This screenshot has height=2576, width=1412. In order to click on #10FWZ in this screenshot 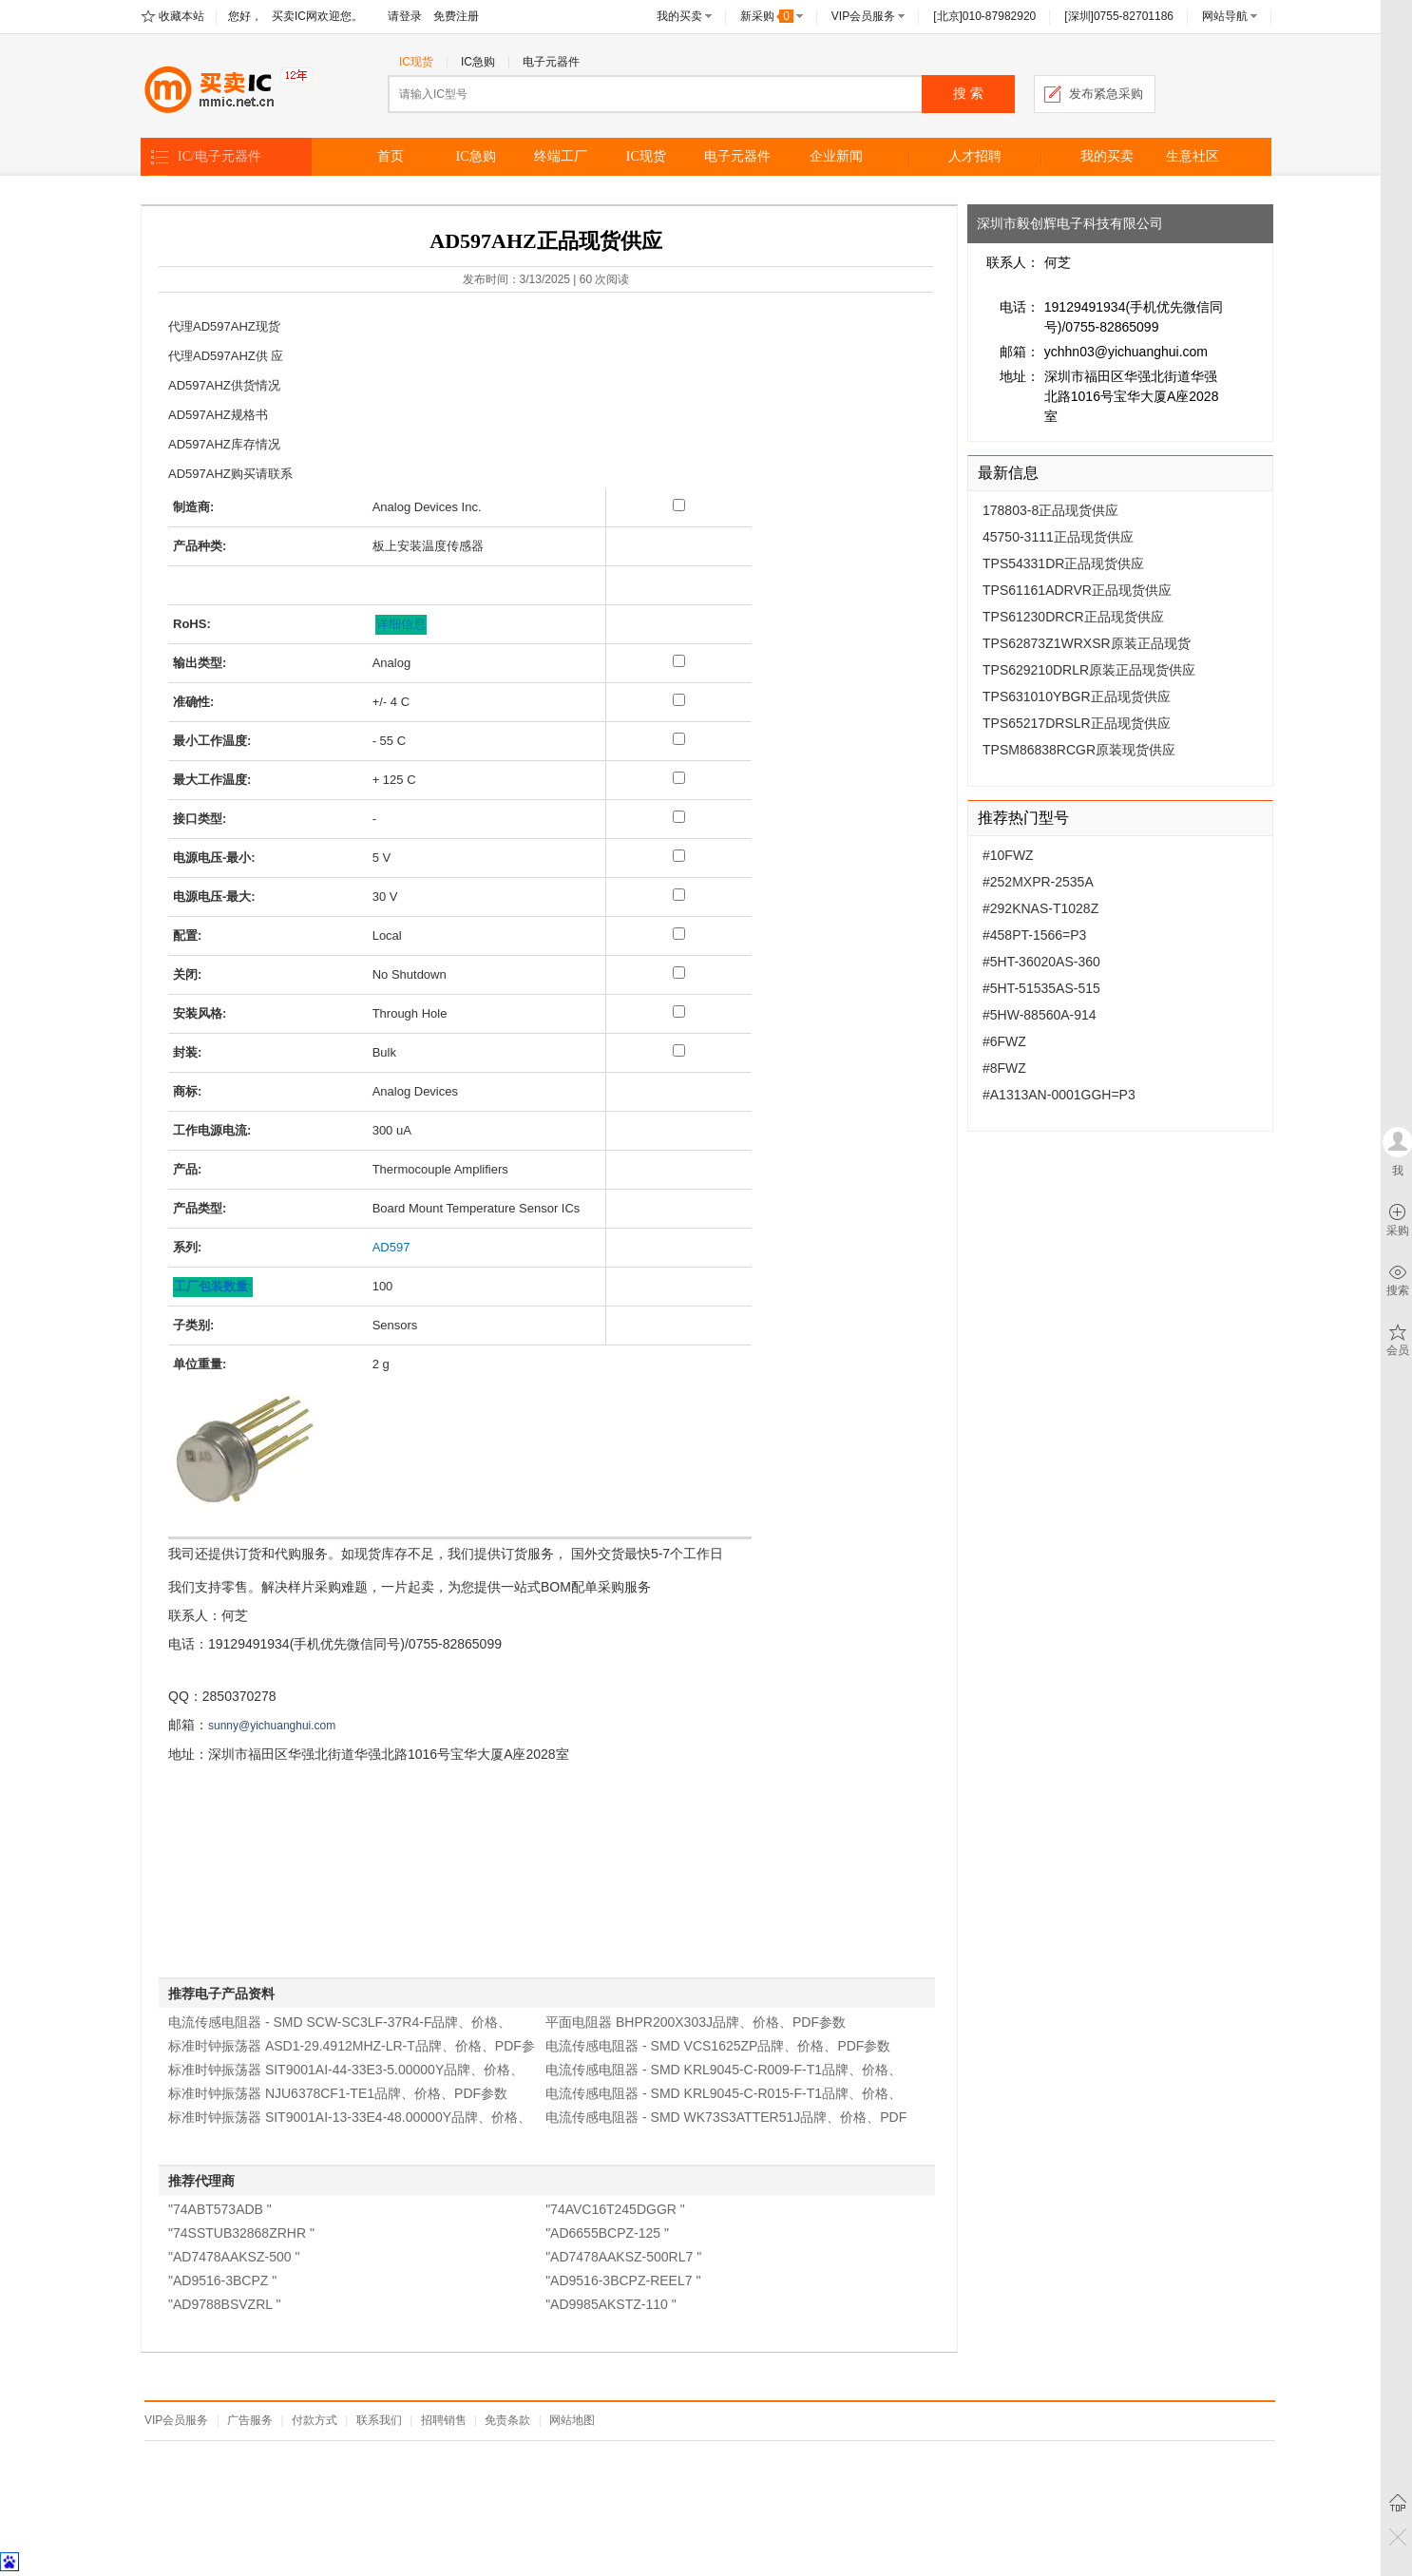, I will do `click(1008, 855)`.